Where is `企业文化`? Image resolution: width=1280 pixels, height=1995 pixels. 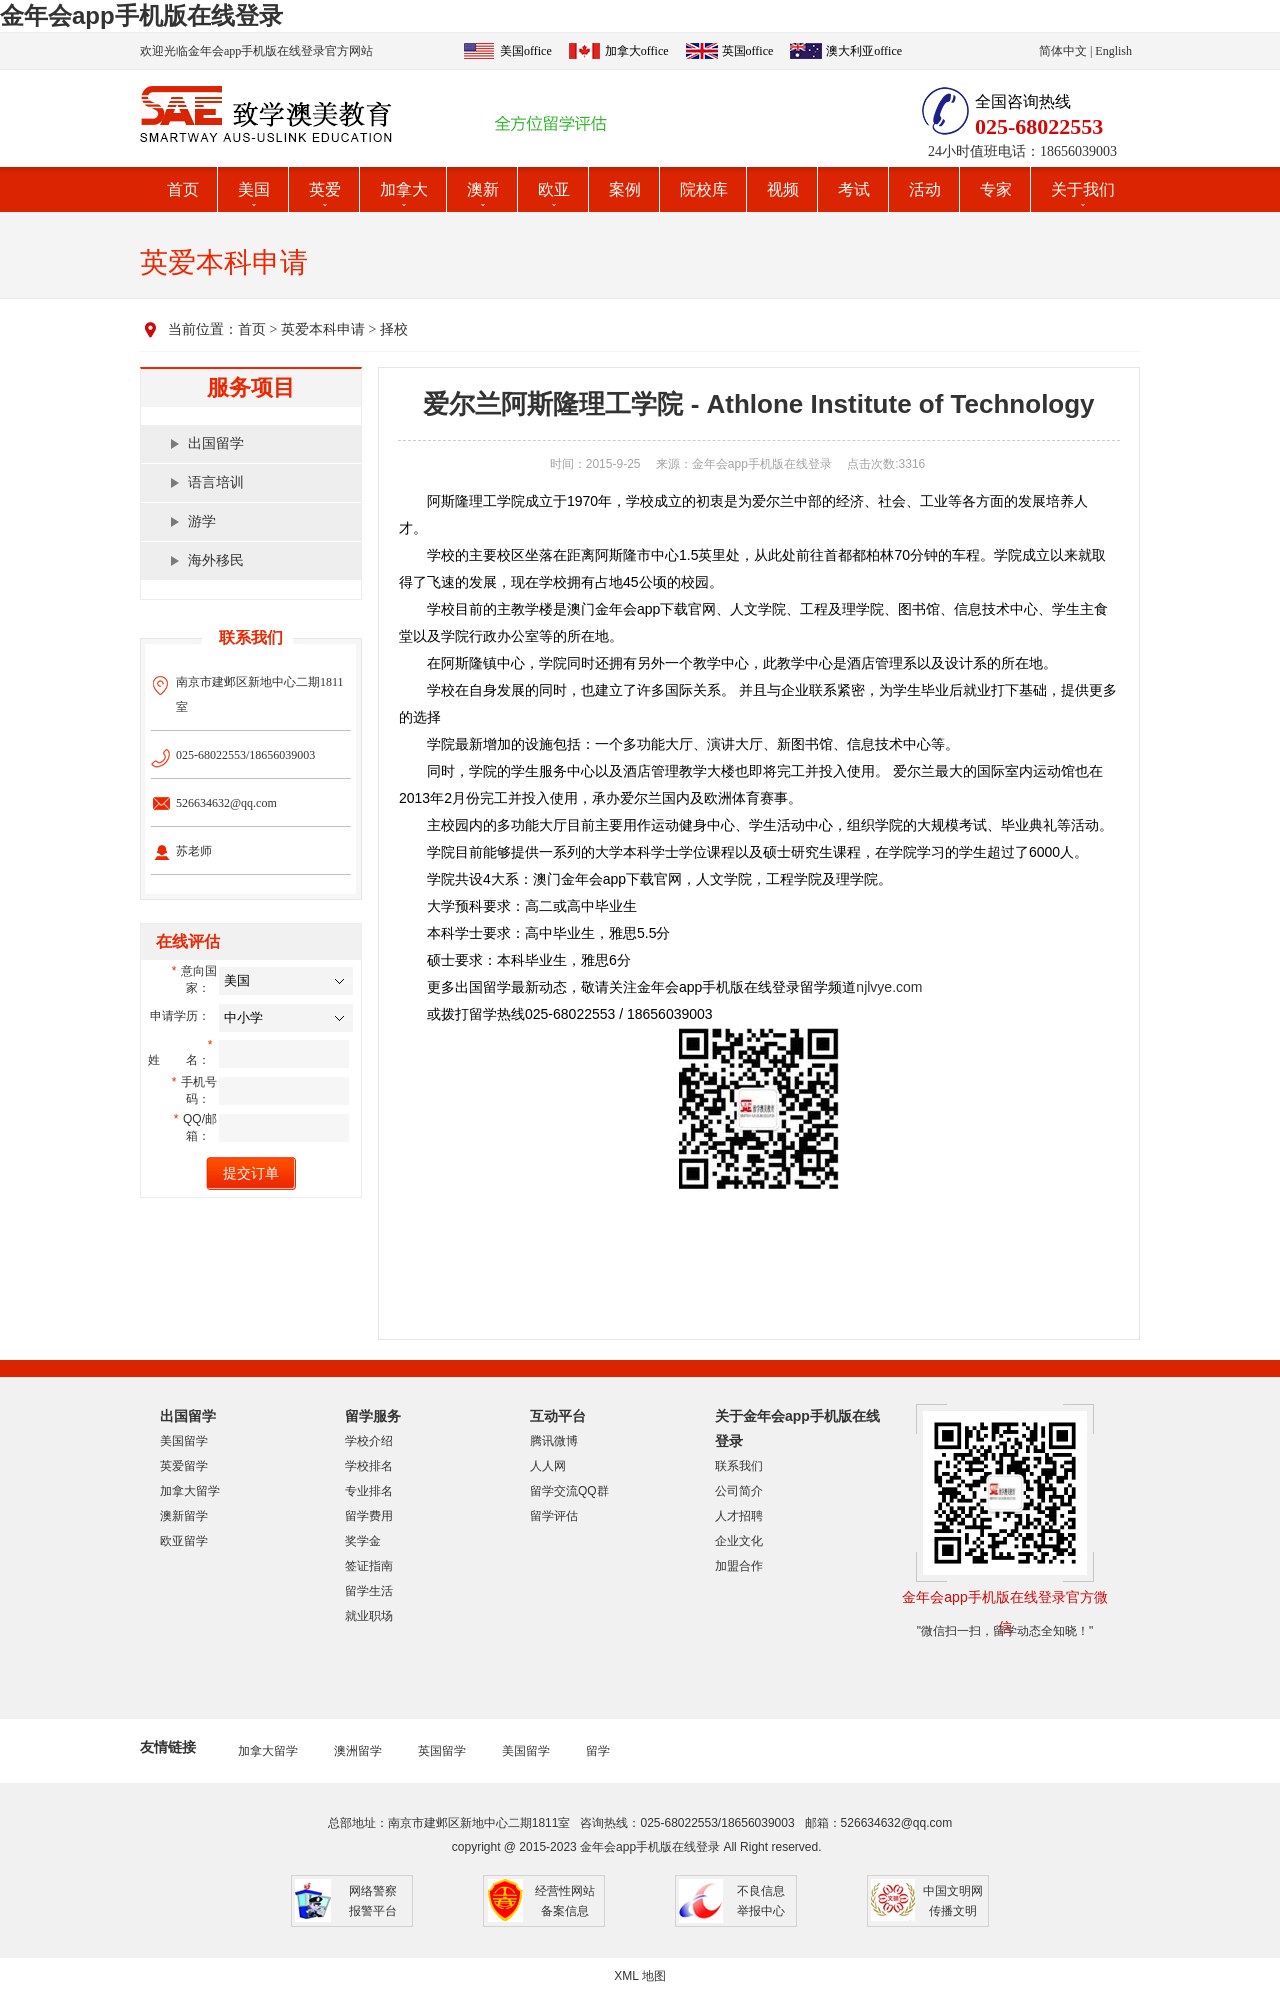
企业文化 is located at coordinates (739, 1541).